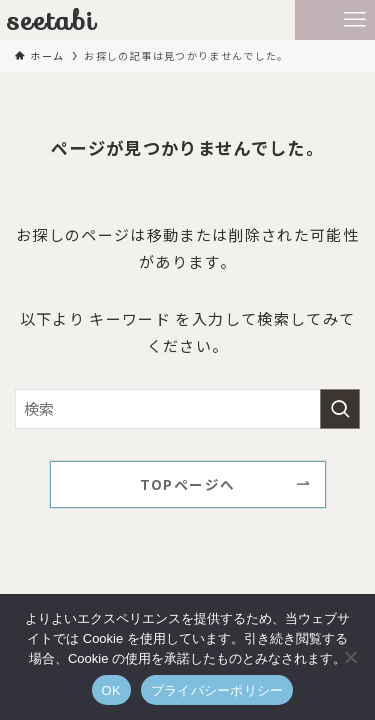 The width and height of the screenshot is (375, 720). What do you see at coordinates (350, 657) in the screenshot?
I see `[いいえ]` at bounding box center [350, 657].